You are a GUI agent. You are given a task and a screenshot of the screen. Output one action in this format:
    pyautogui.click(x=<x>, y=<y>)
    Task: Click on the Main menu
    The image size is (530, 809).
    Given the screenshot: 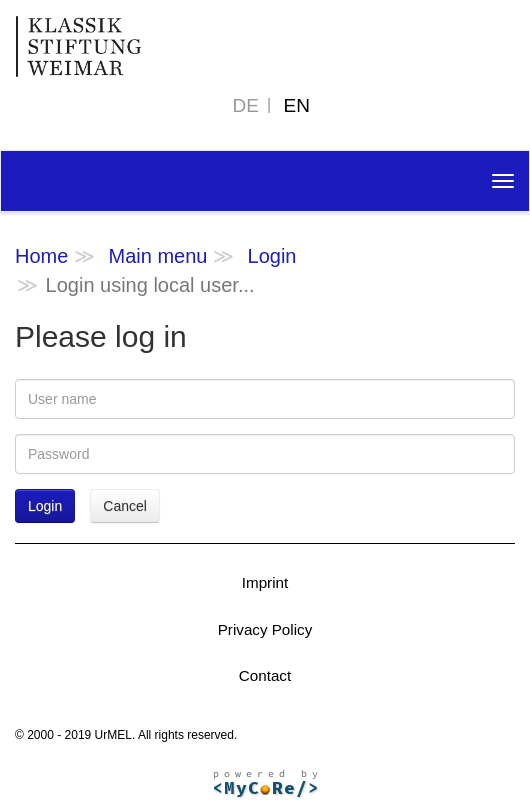 What is the action you would take?
    pyautogui.click(x=157, y=256)
    